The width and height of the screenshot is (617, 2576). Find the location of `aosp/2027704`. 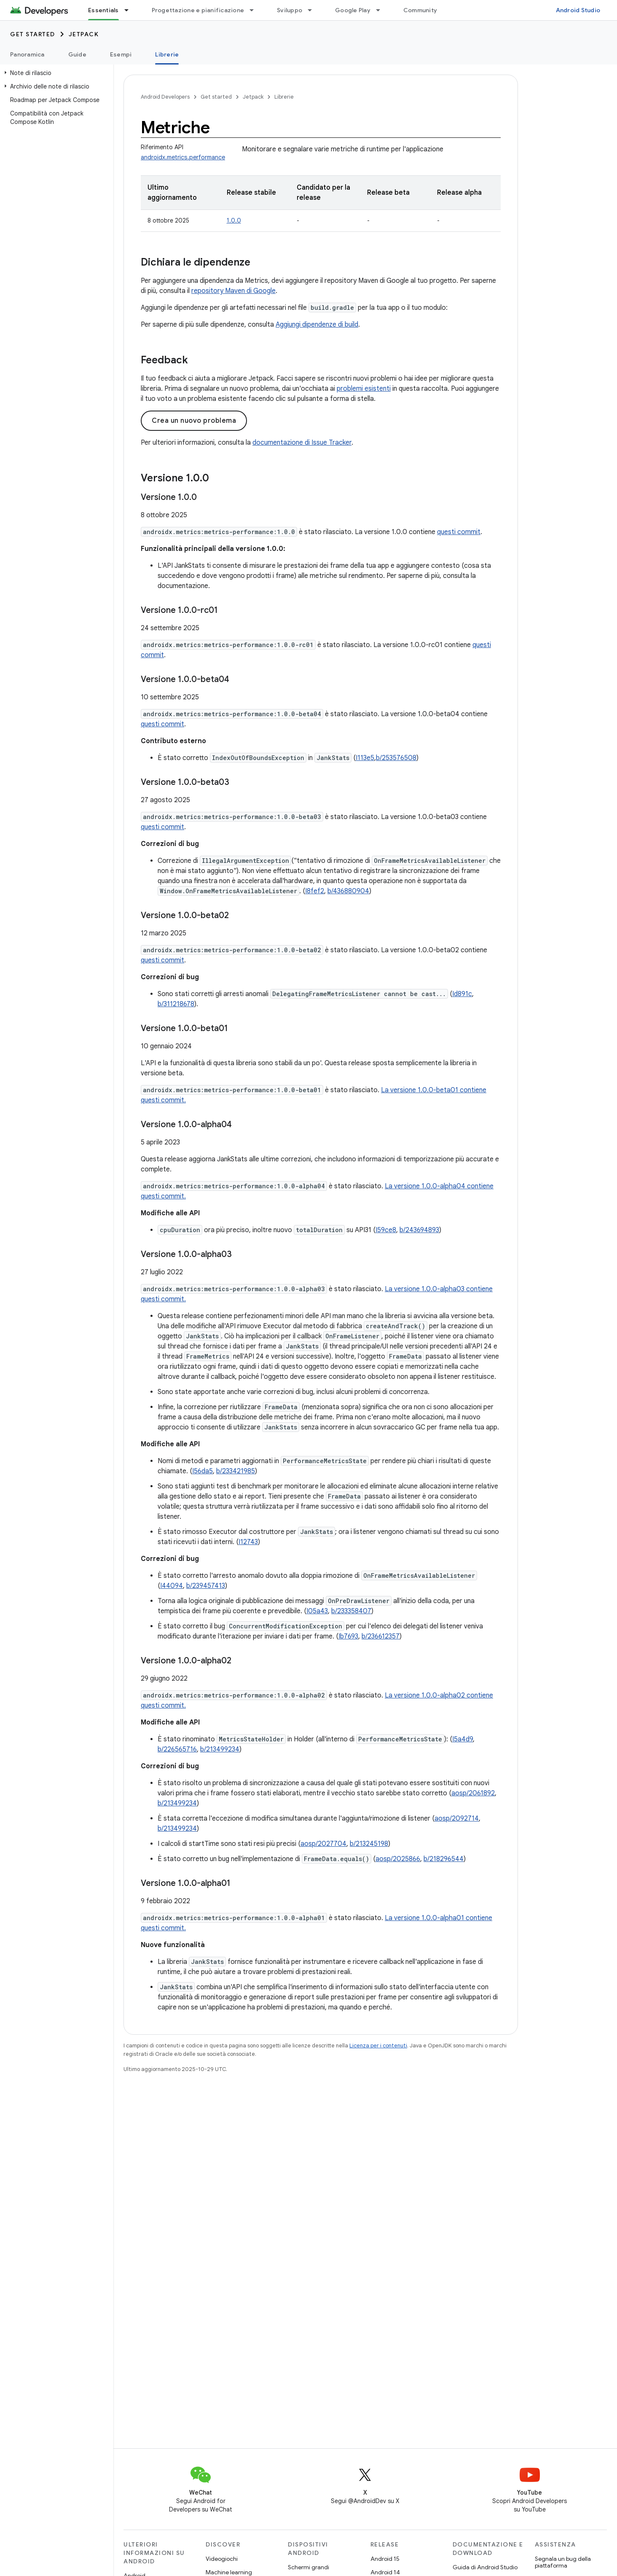

aosp/2027704 is located at coordinates (323, 1844).